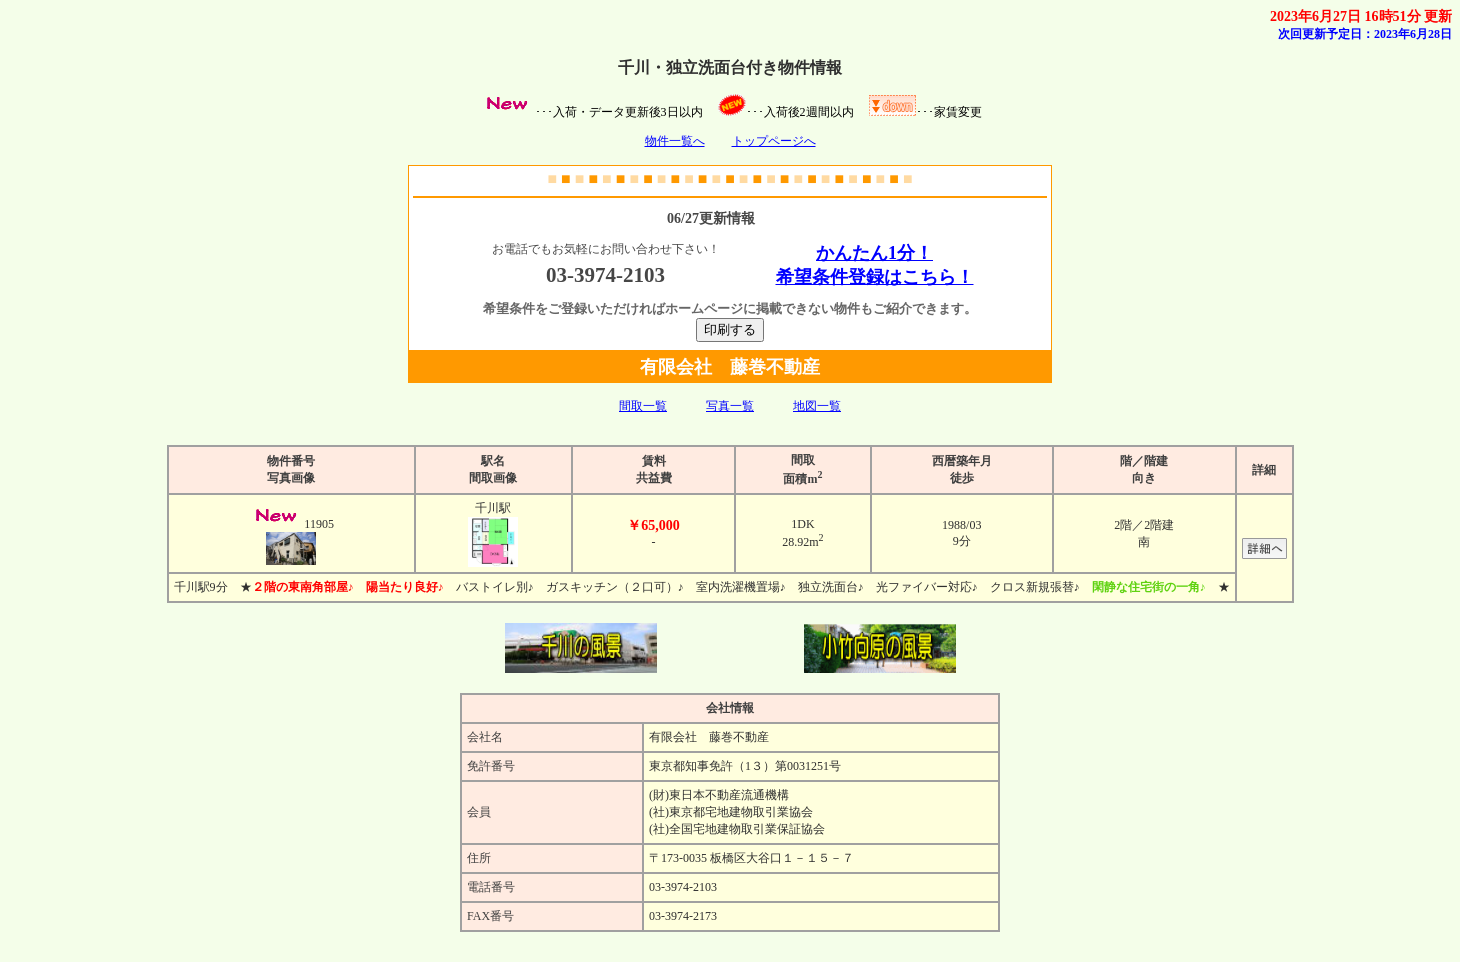  Describe the element at coordinates (774, 141) in the screenshot. I see `トップページへ` at that location.